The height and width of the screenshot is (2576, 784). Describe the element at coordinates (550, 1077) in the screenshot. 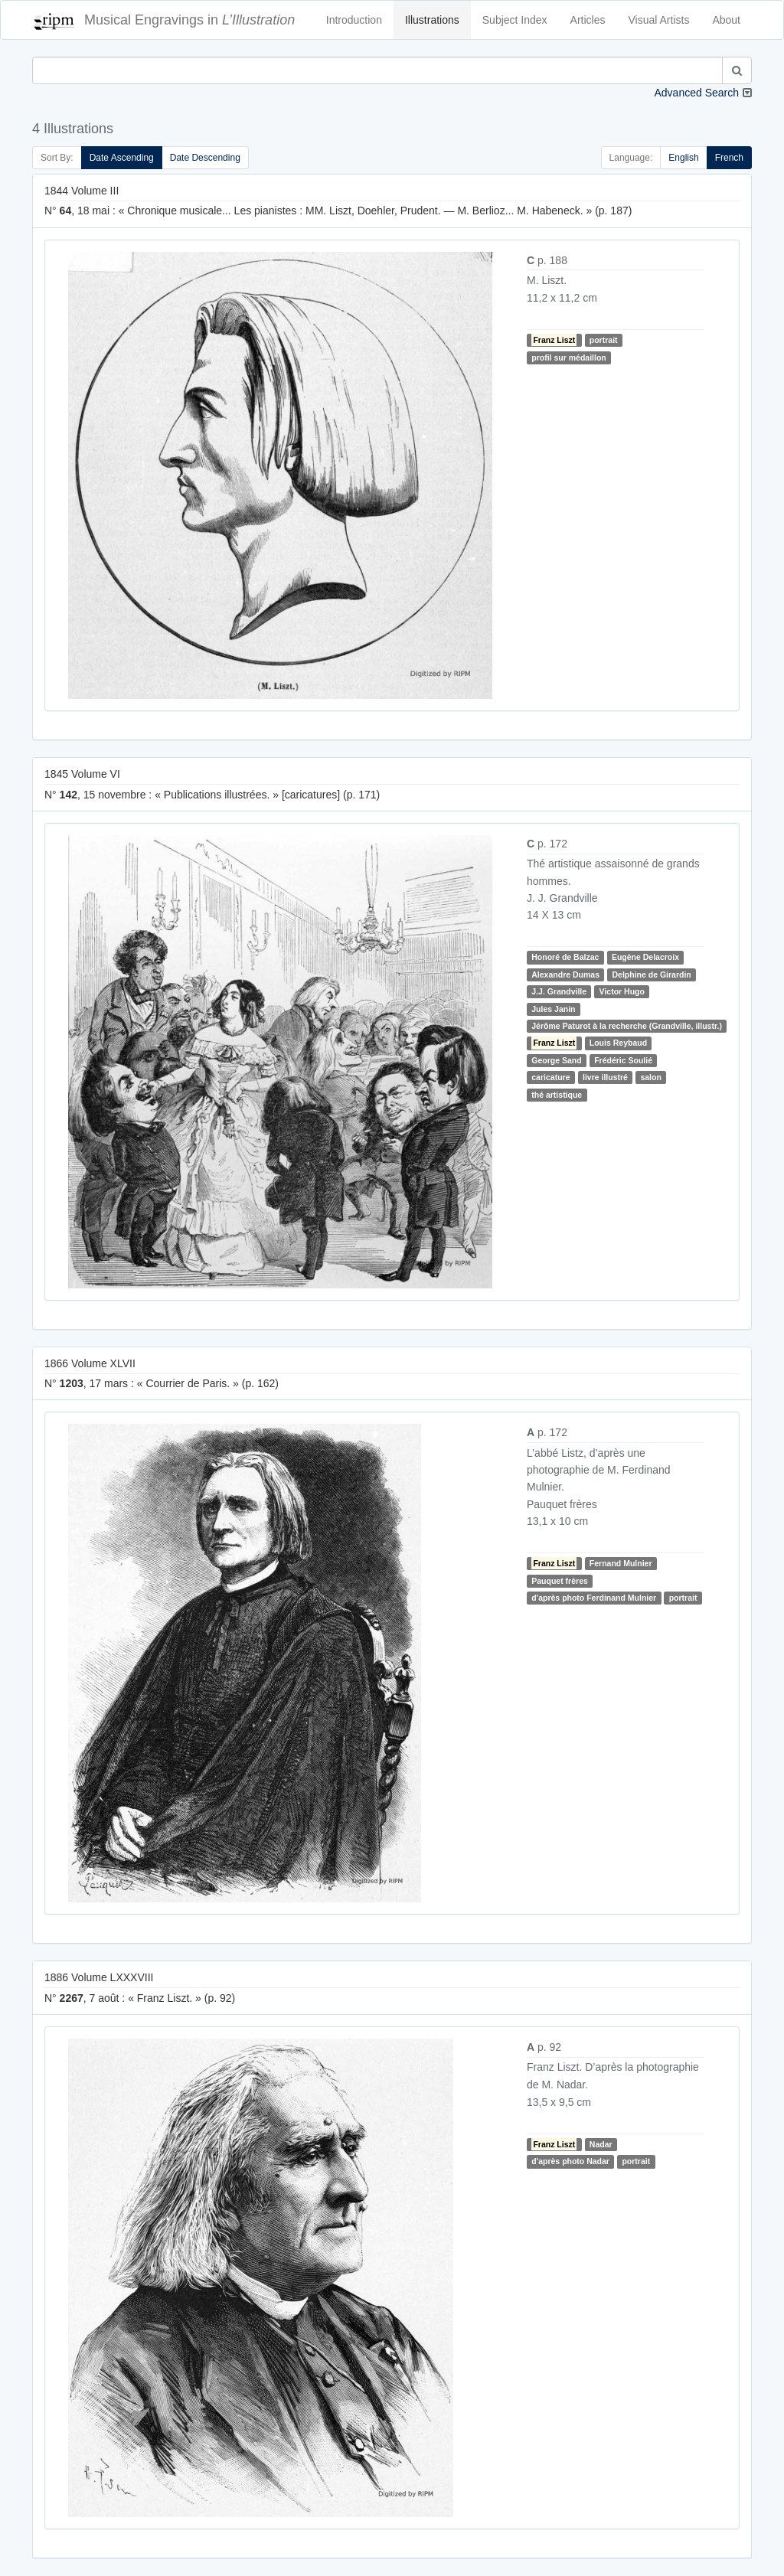

I see `caricature` at that location.